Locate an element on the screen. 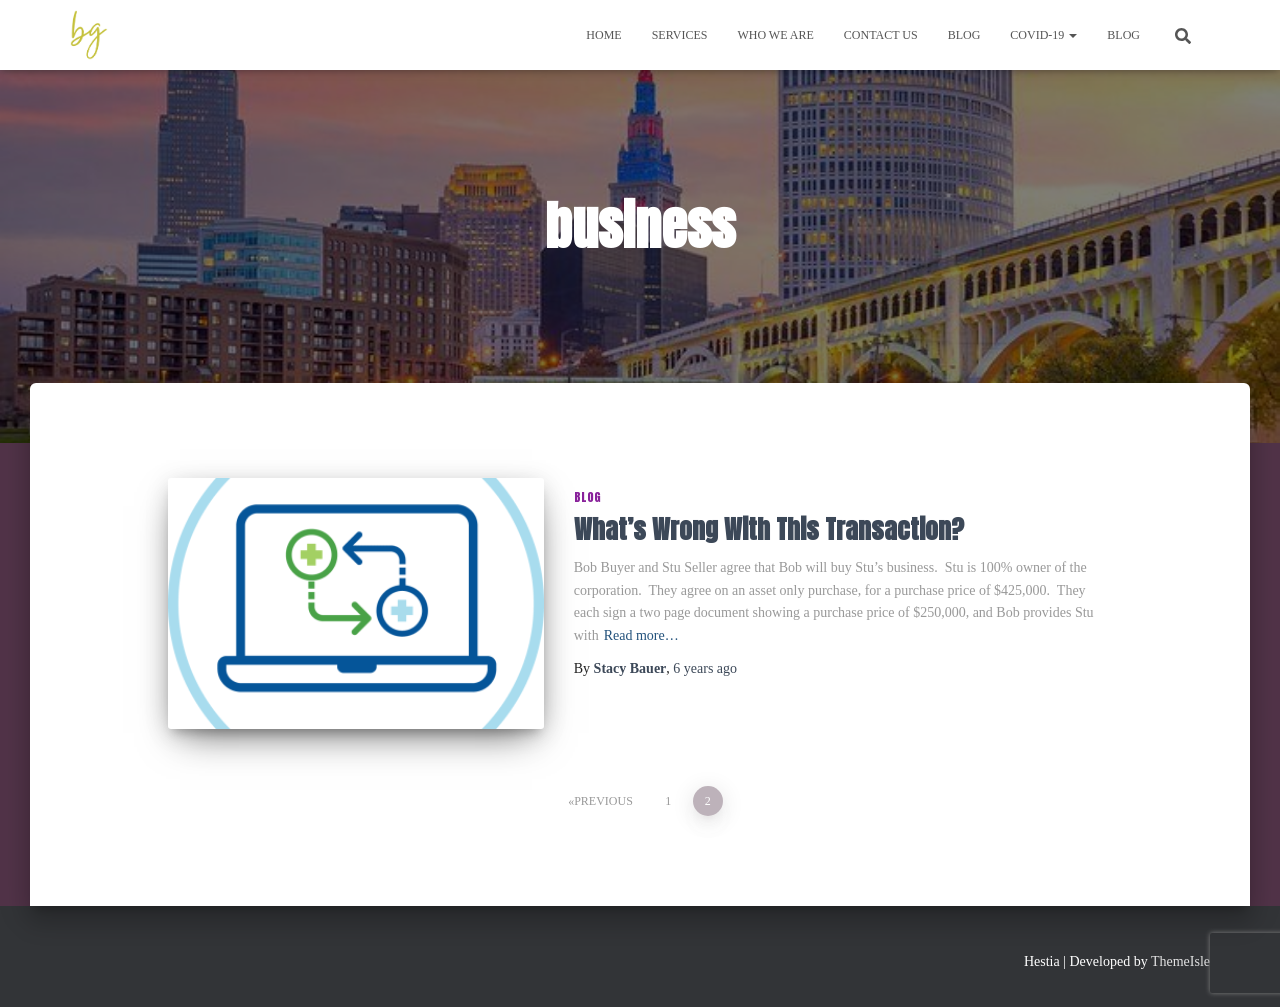 The height and width of the screenshot is (1007, 1280). Read more… is located at coordinates (641, 635).